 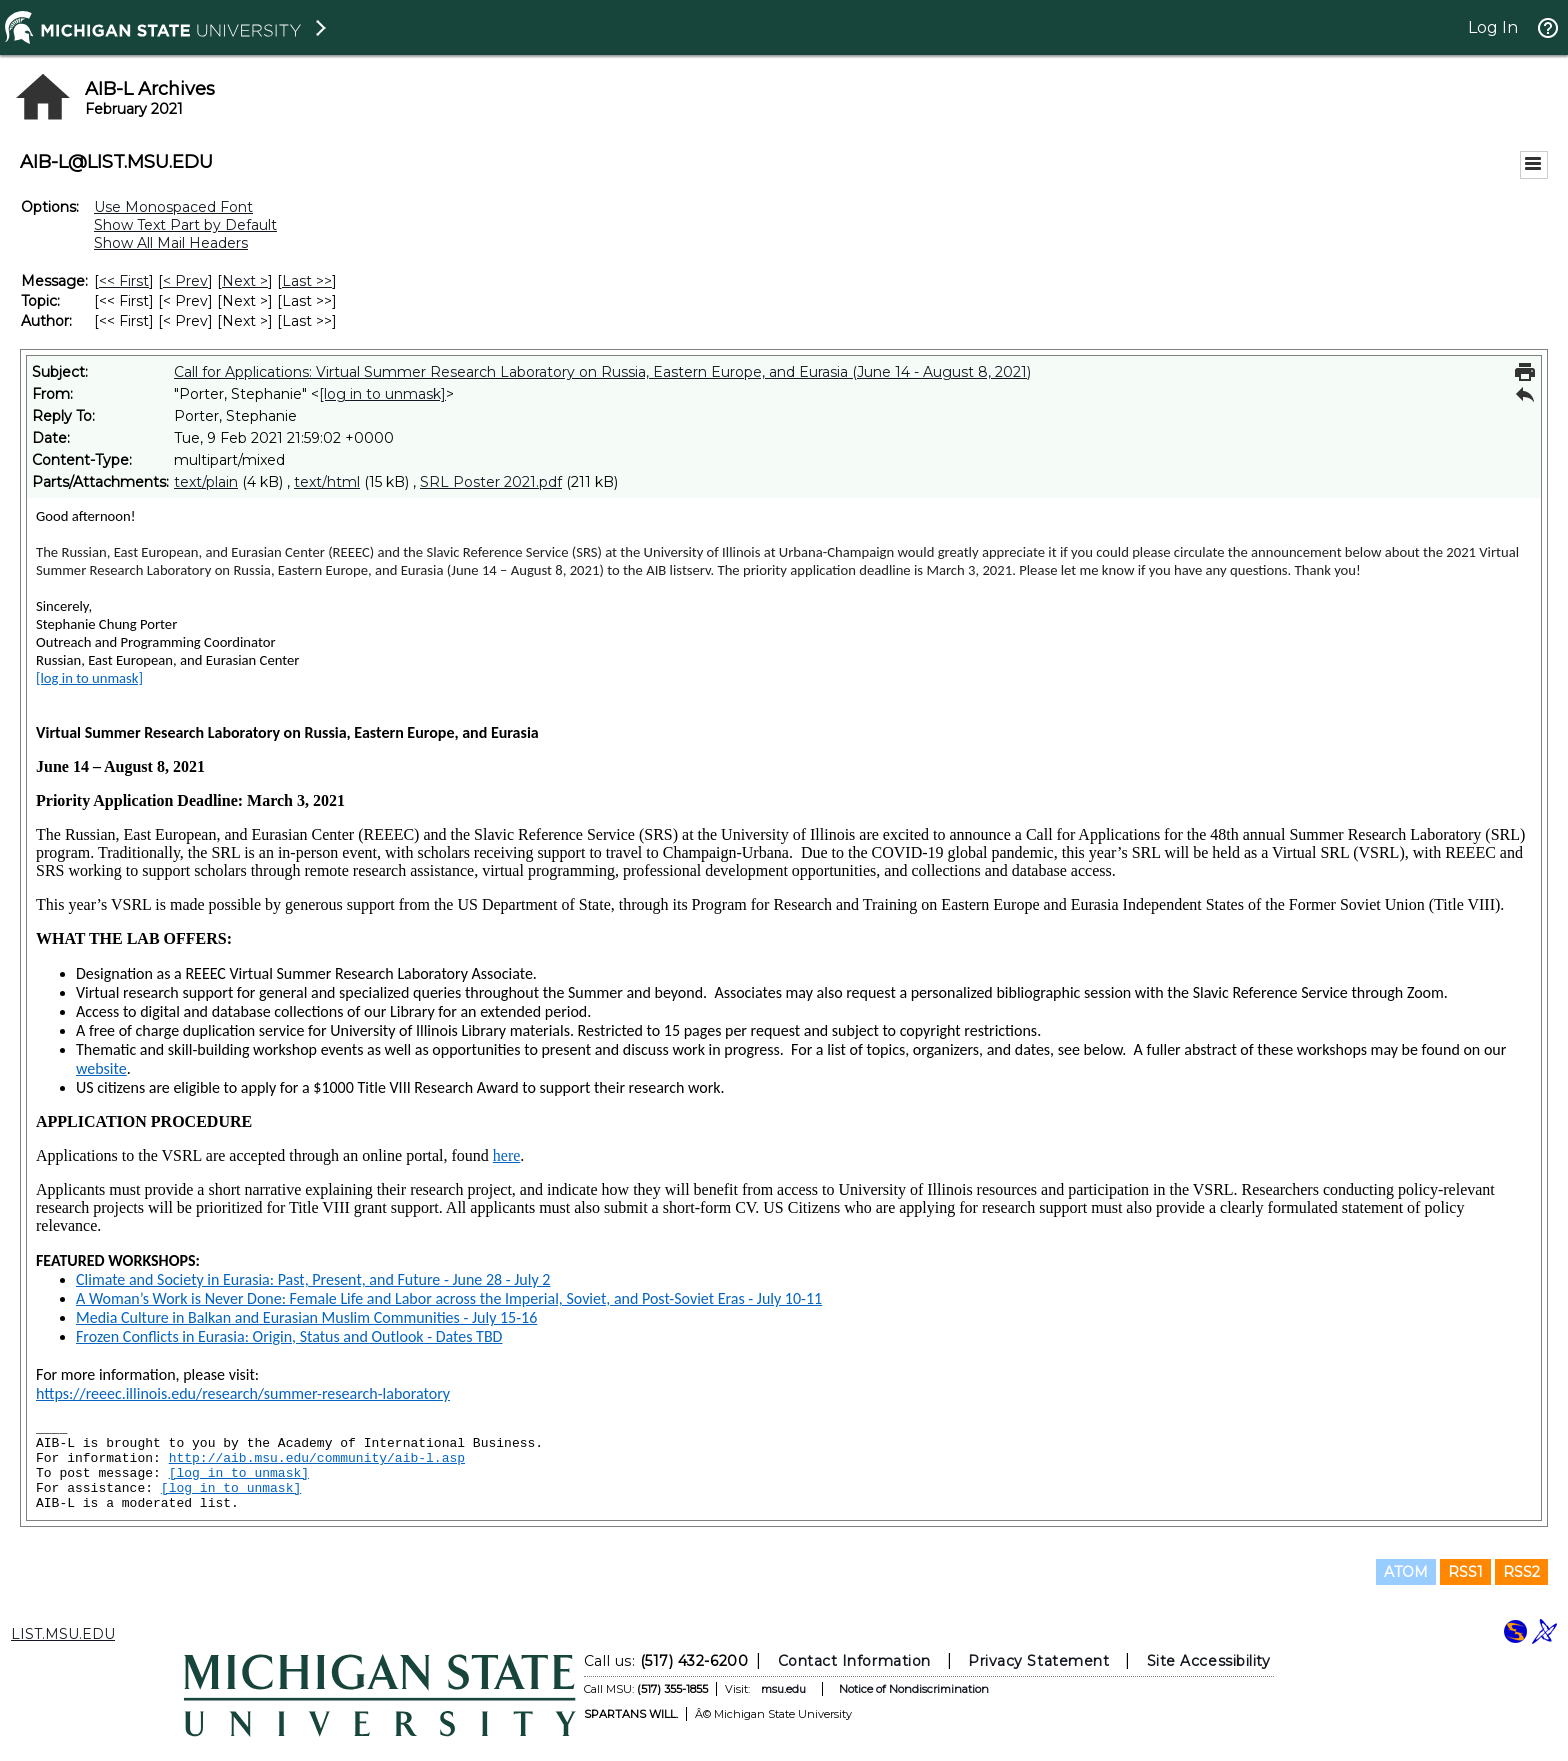 I want to click on Next > [Next Message], so click(x=245, y=281).